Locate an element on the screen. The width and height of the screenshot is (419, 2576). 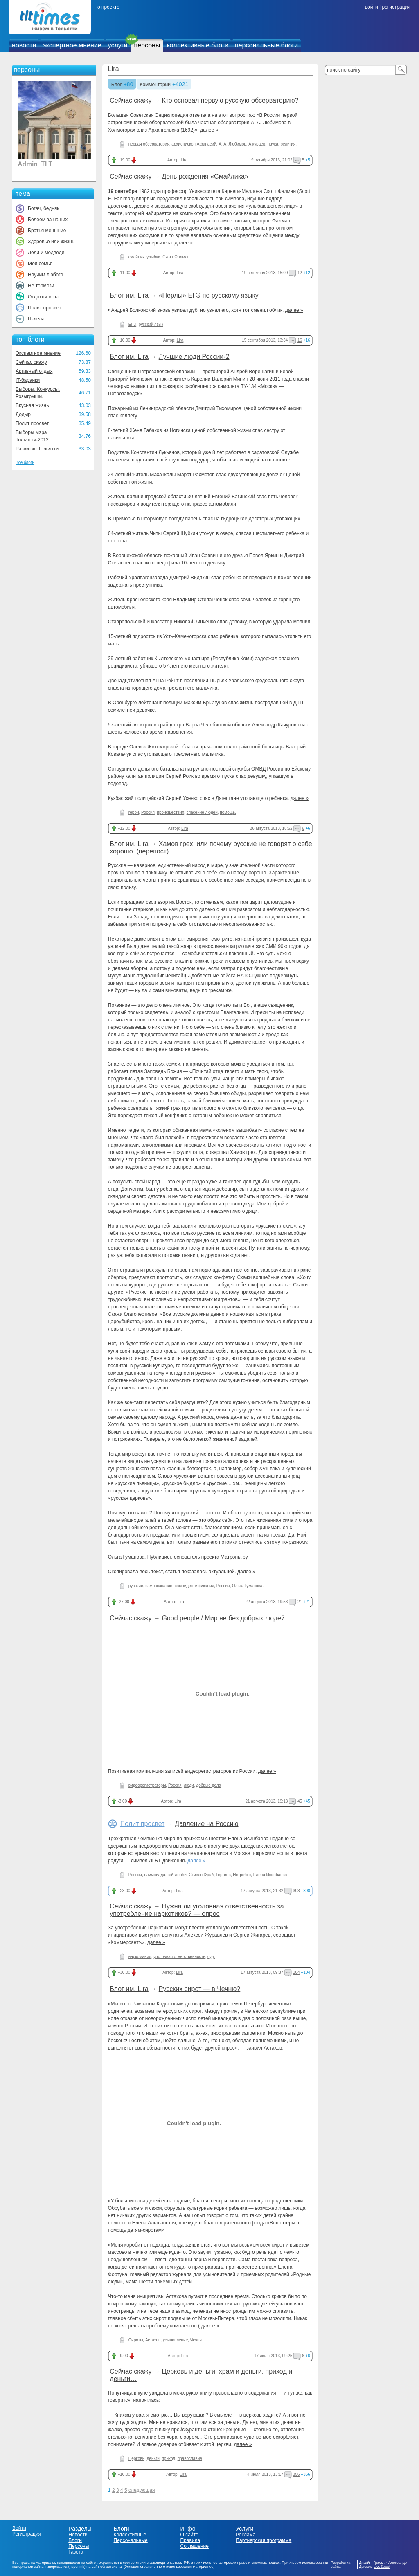
самосознание is located at coordinates (158, 1586).